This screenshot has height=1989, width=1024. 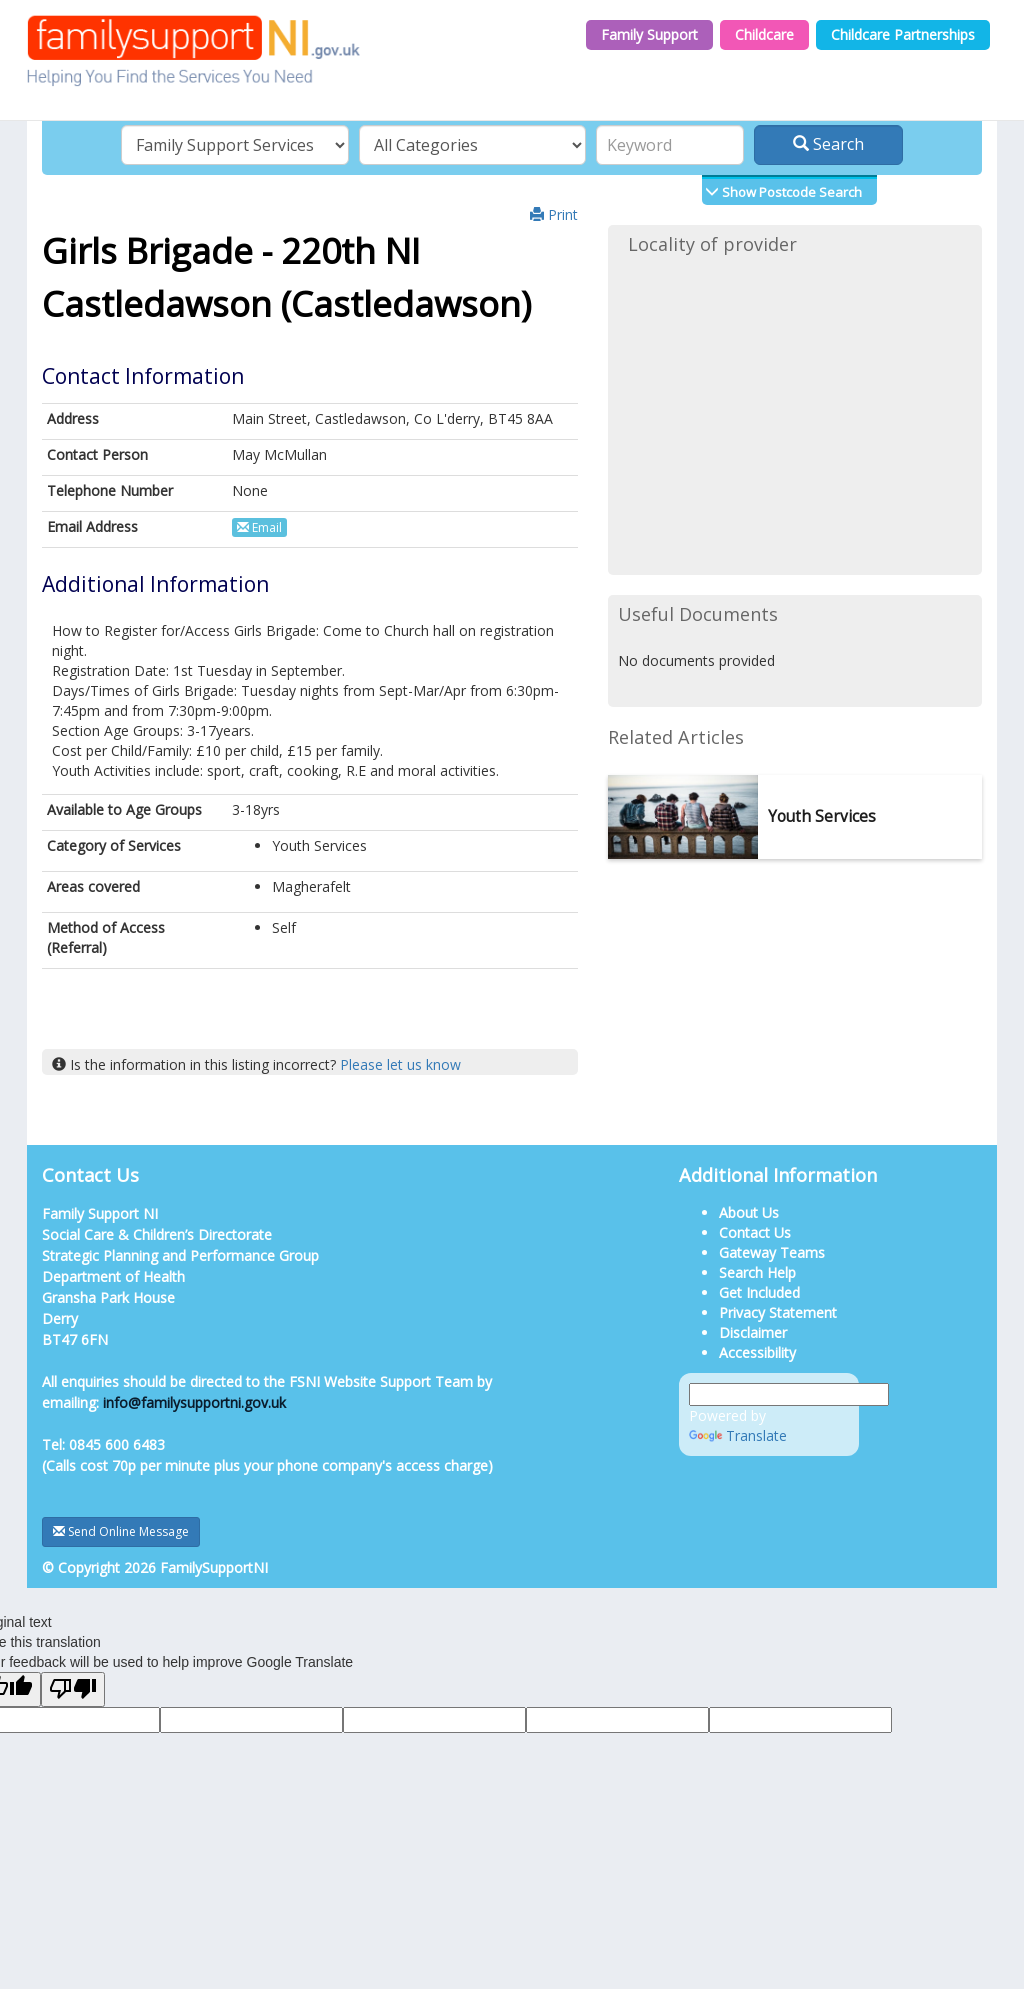 I want to click on Email, so click(x=259, y=527).